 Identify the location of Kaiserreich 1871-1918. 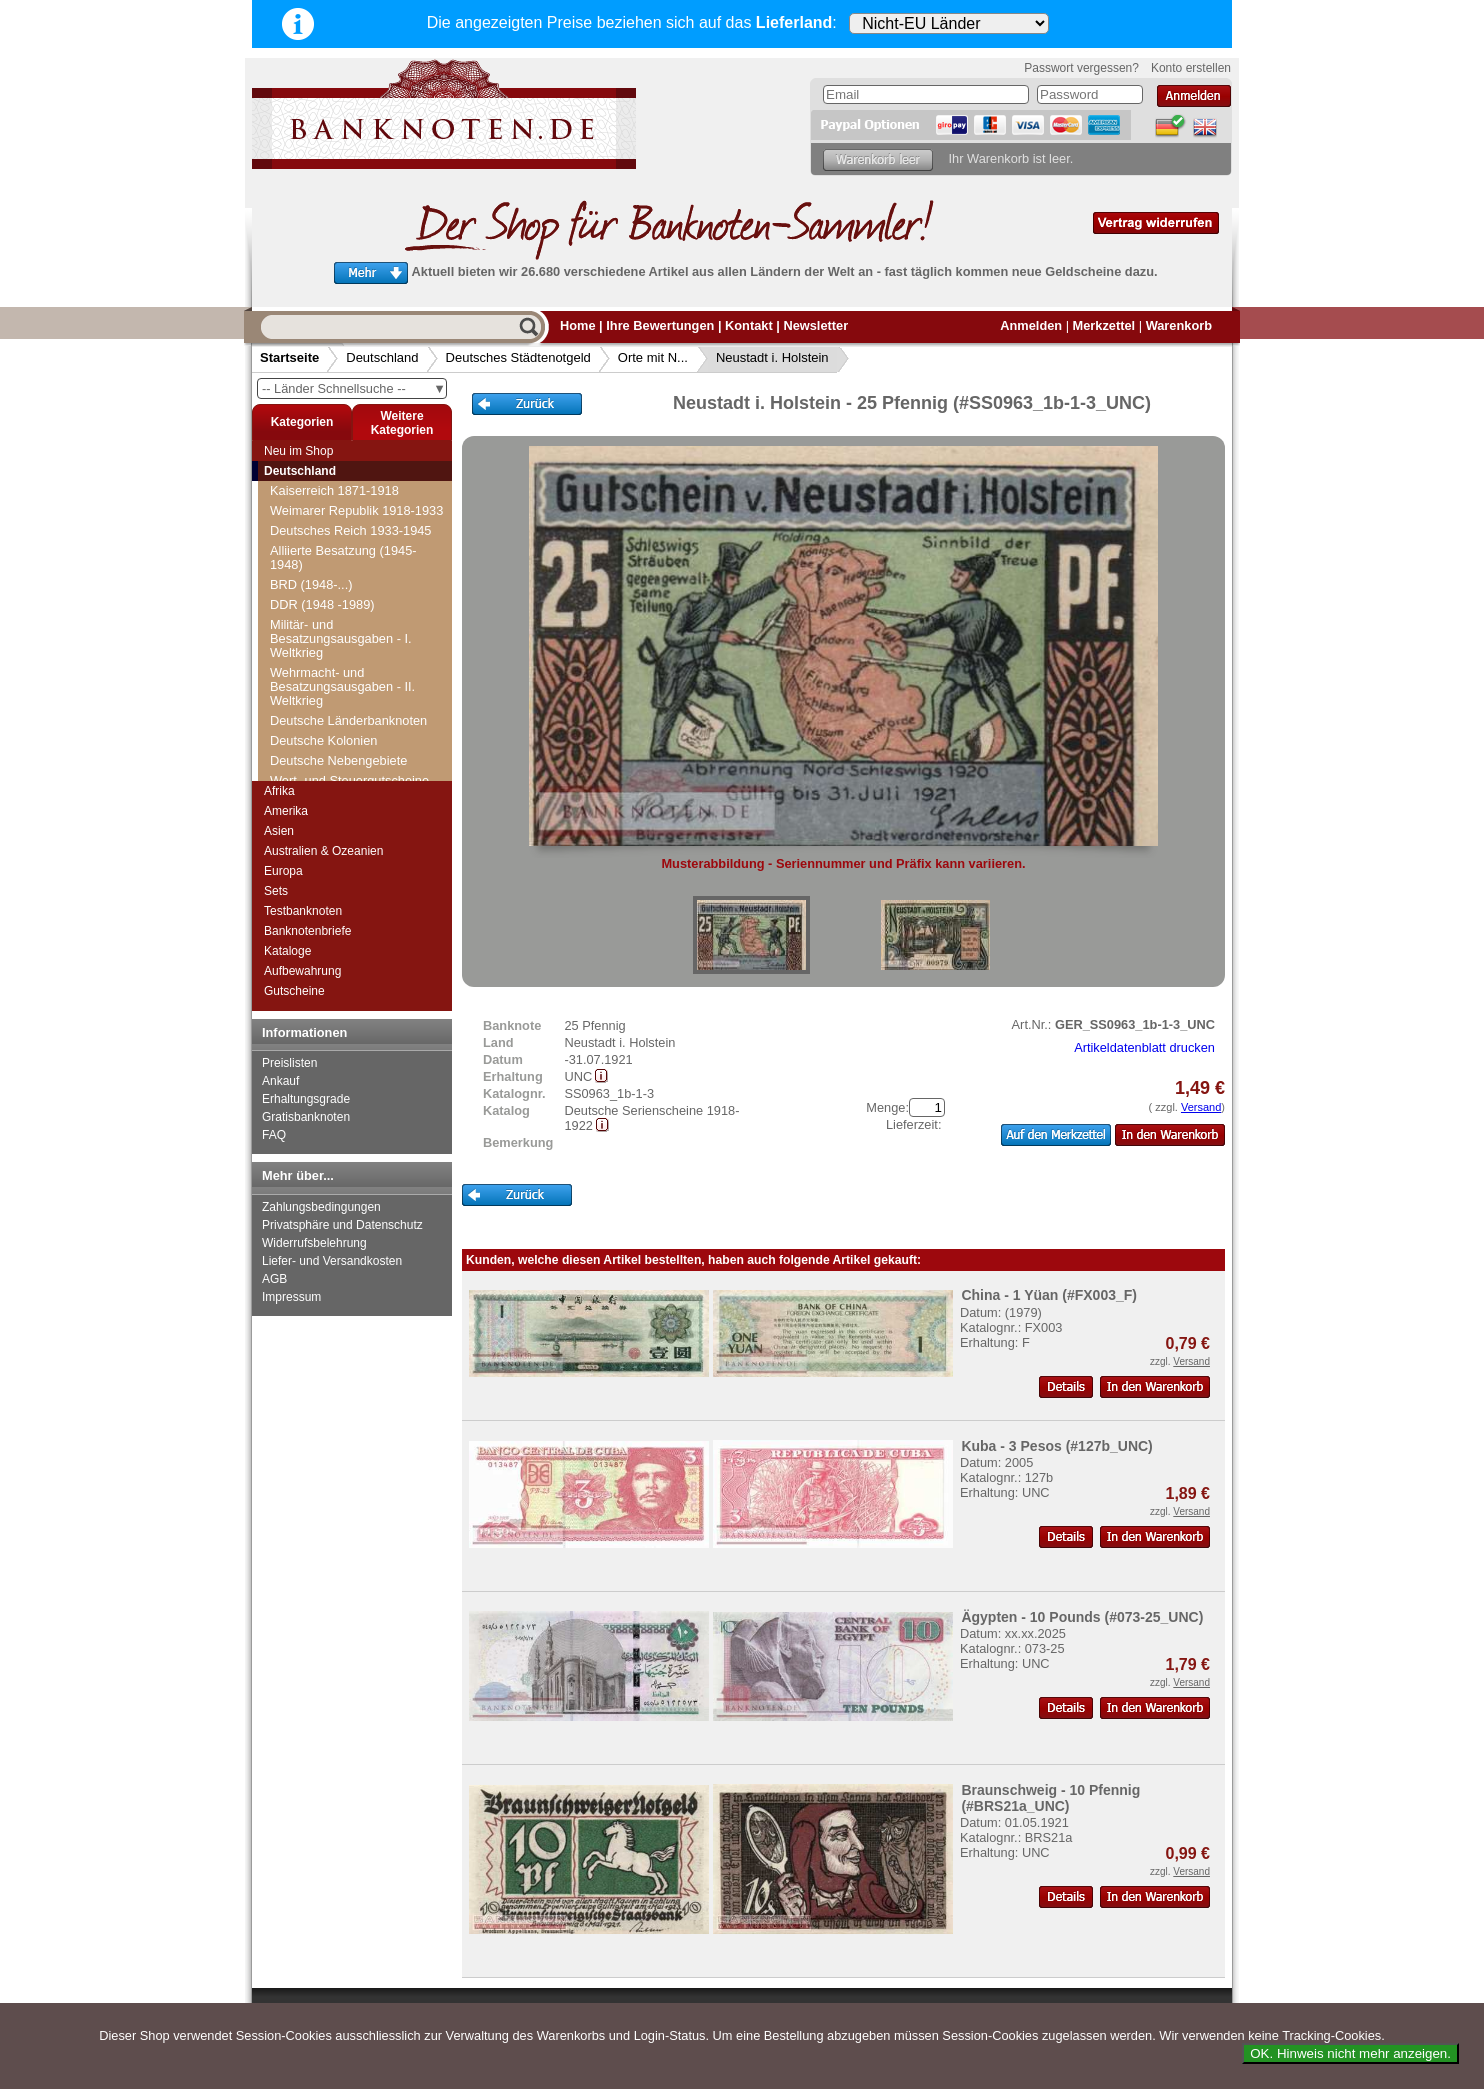
(334, 490).